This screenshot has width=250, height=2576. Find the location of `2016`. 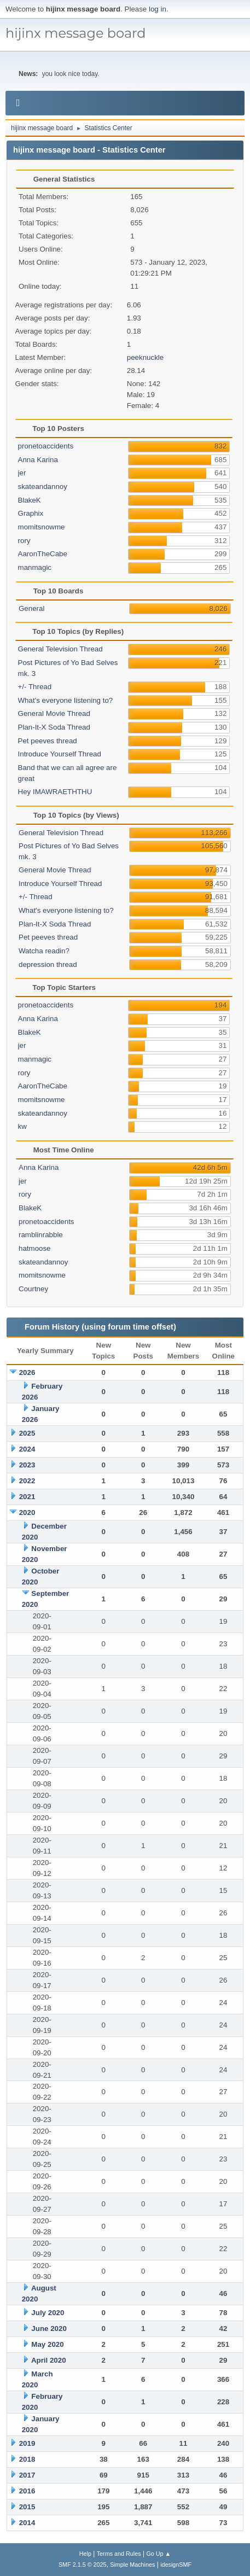

2016 is located at coordinates (27, 2491).